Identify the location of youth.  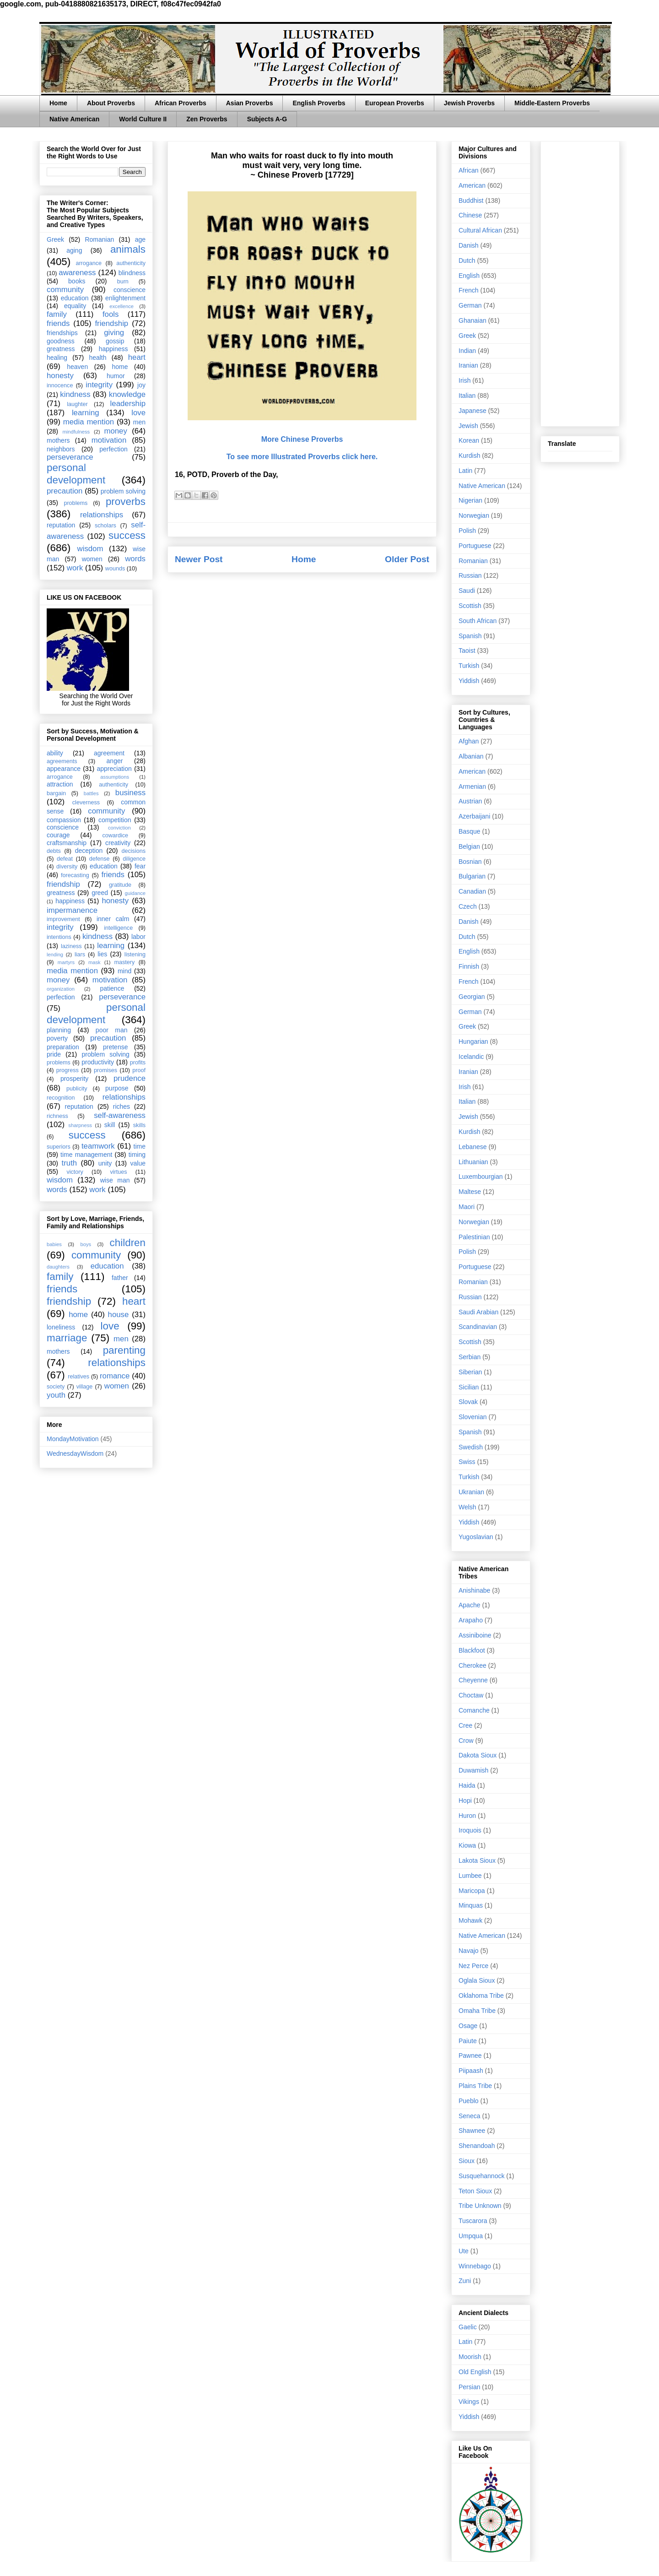
(56, 1395).